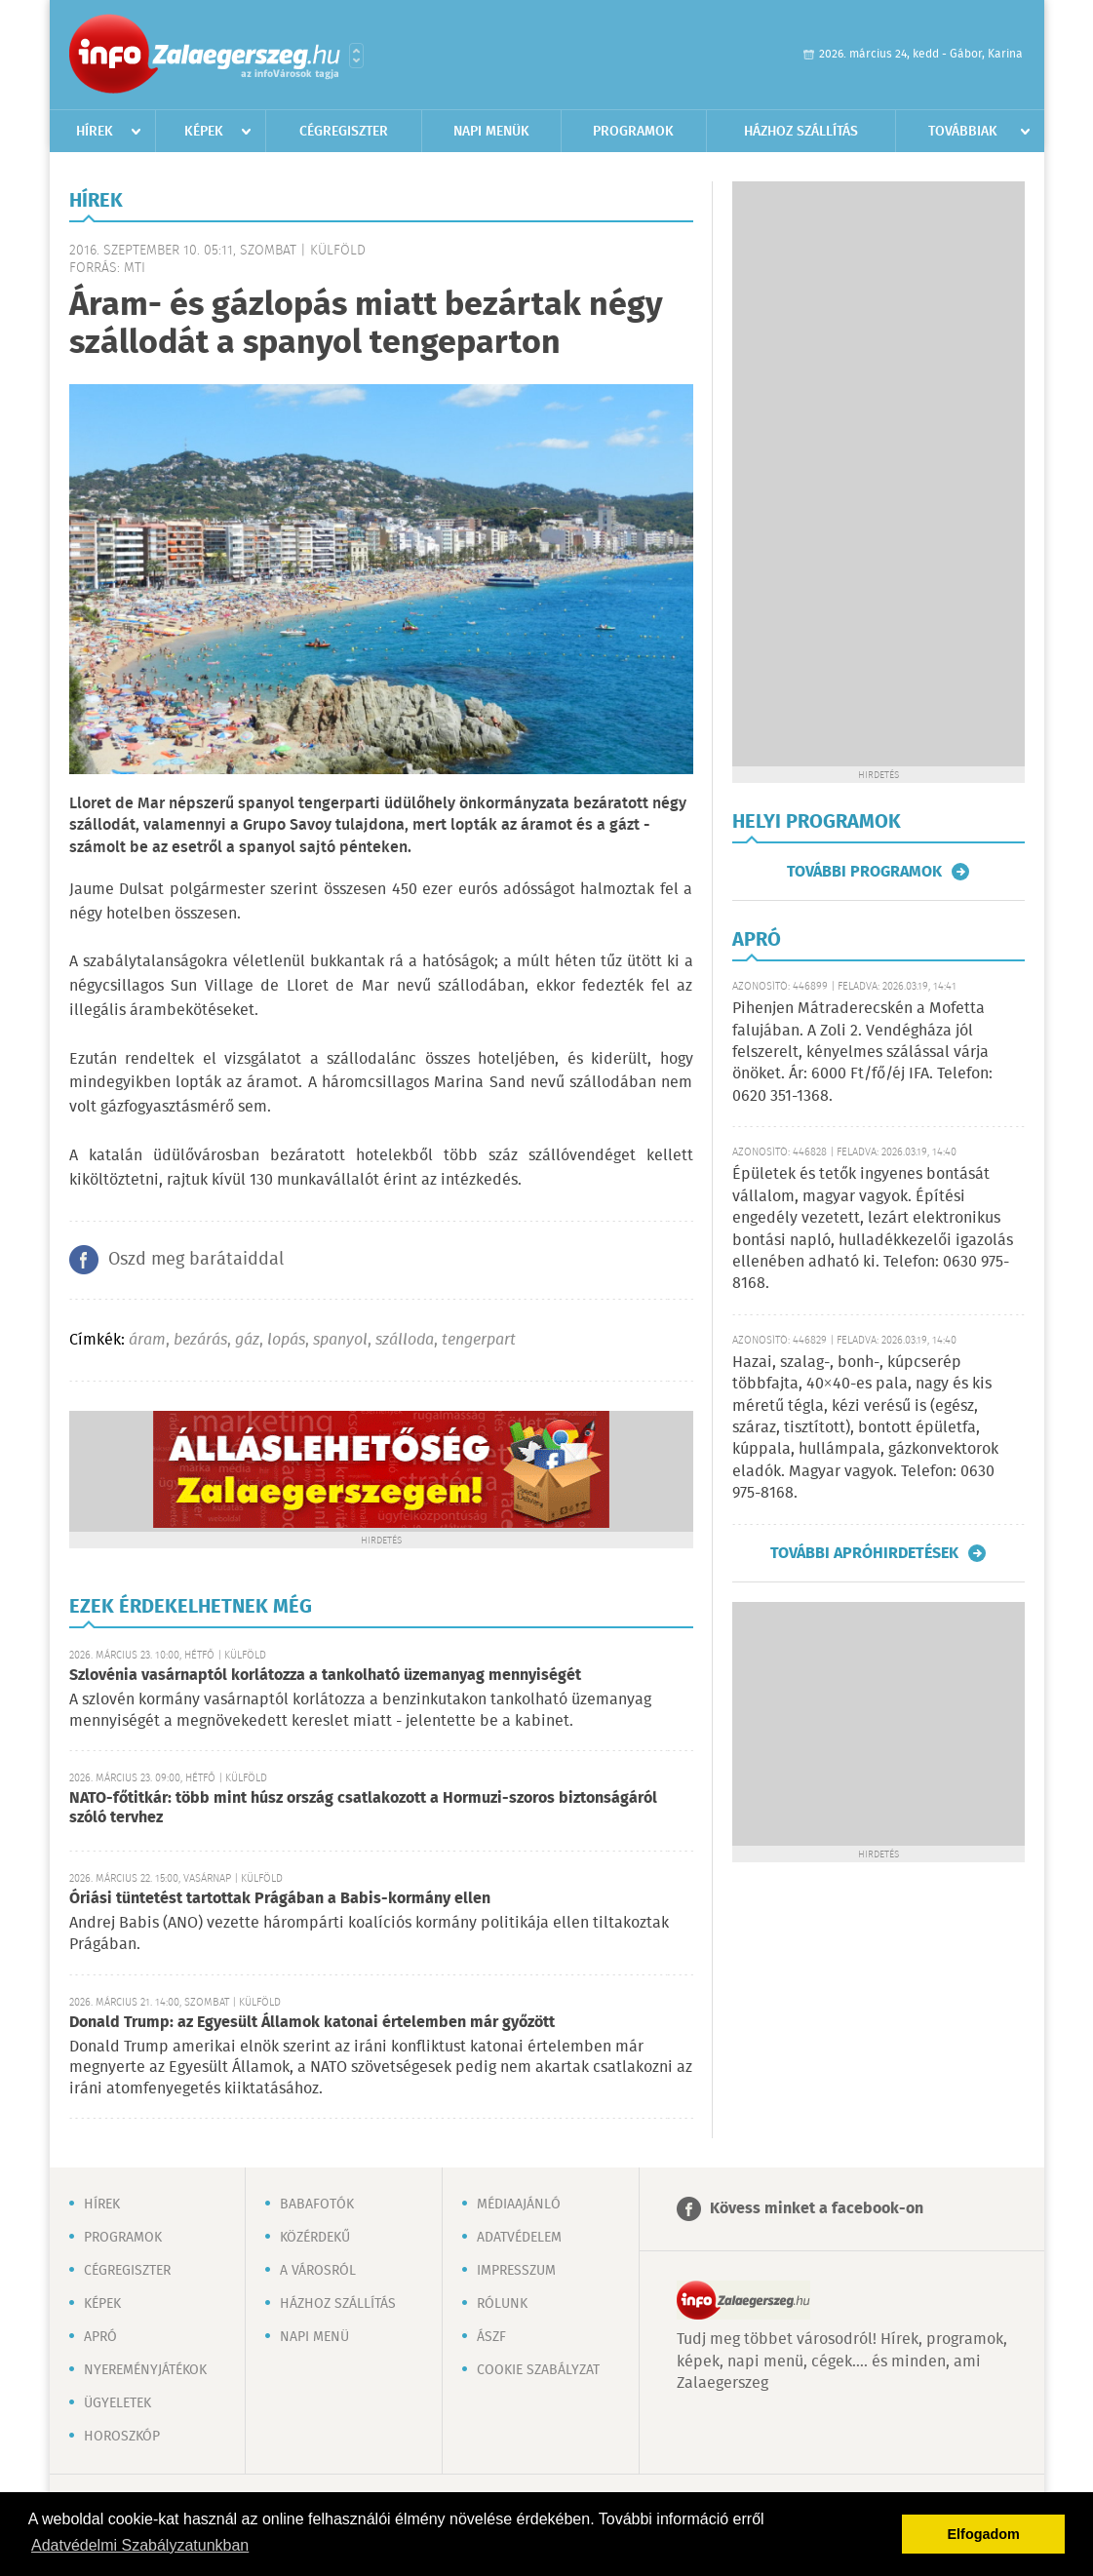 This screenshot has width=1093, height=2576. Describe the element at coordinates (318, 2271) in the screenshot. I see `A városról` at that location.